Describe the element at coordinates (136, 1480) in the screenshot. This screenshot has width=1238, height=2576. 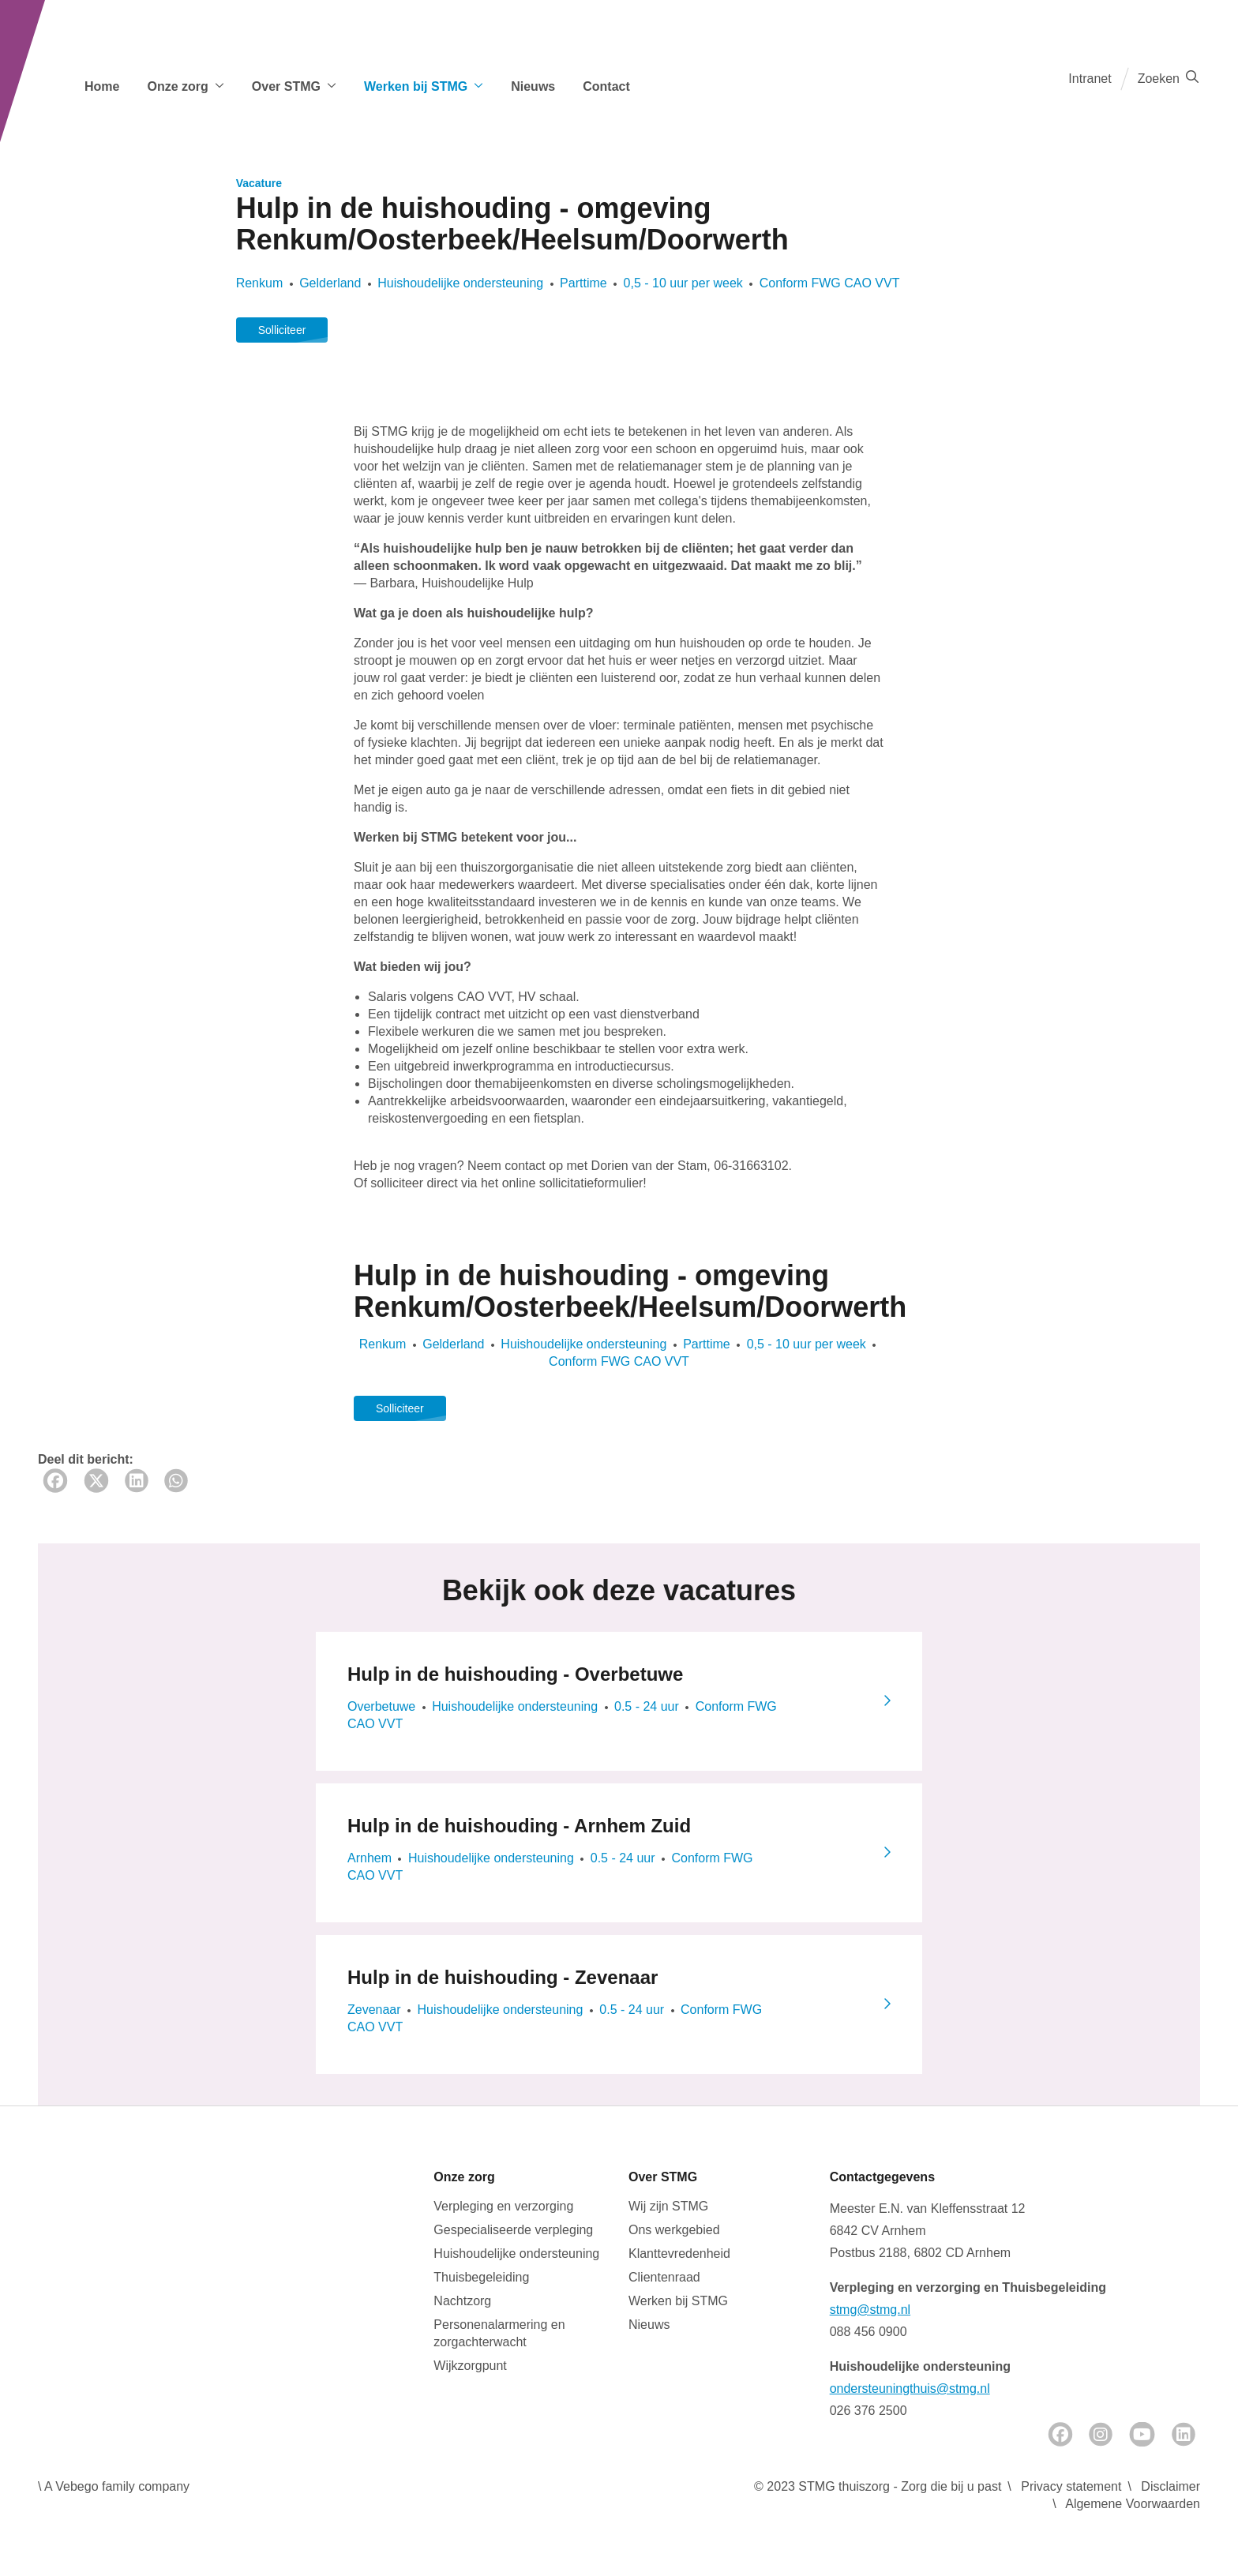
I see `[LinkedIn share]` at that location.